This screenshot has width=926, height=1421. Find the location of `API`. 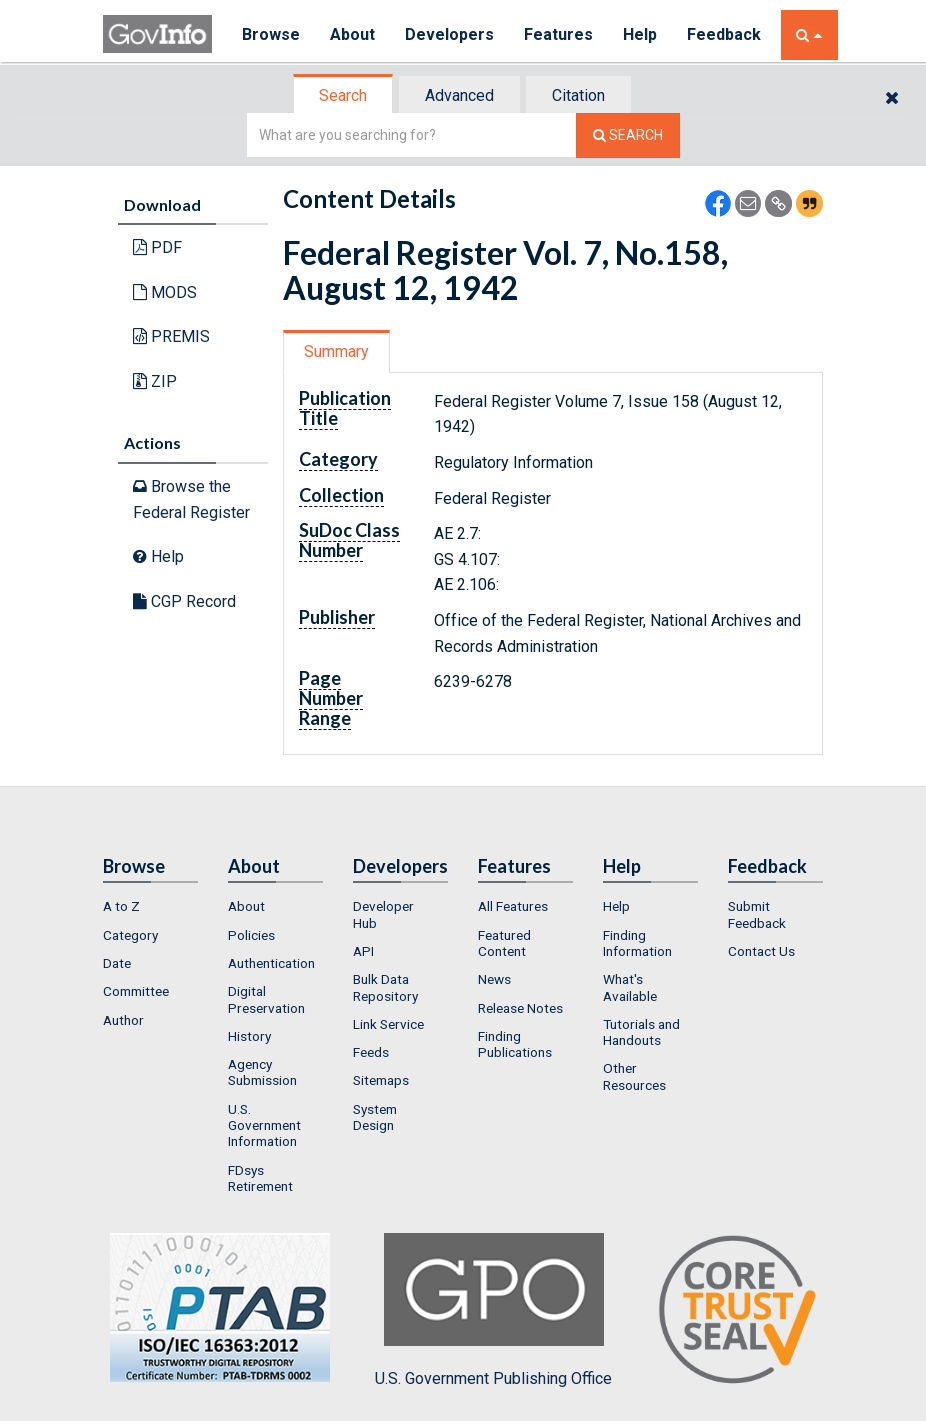

API is located at coordinates (363, 951).